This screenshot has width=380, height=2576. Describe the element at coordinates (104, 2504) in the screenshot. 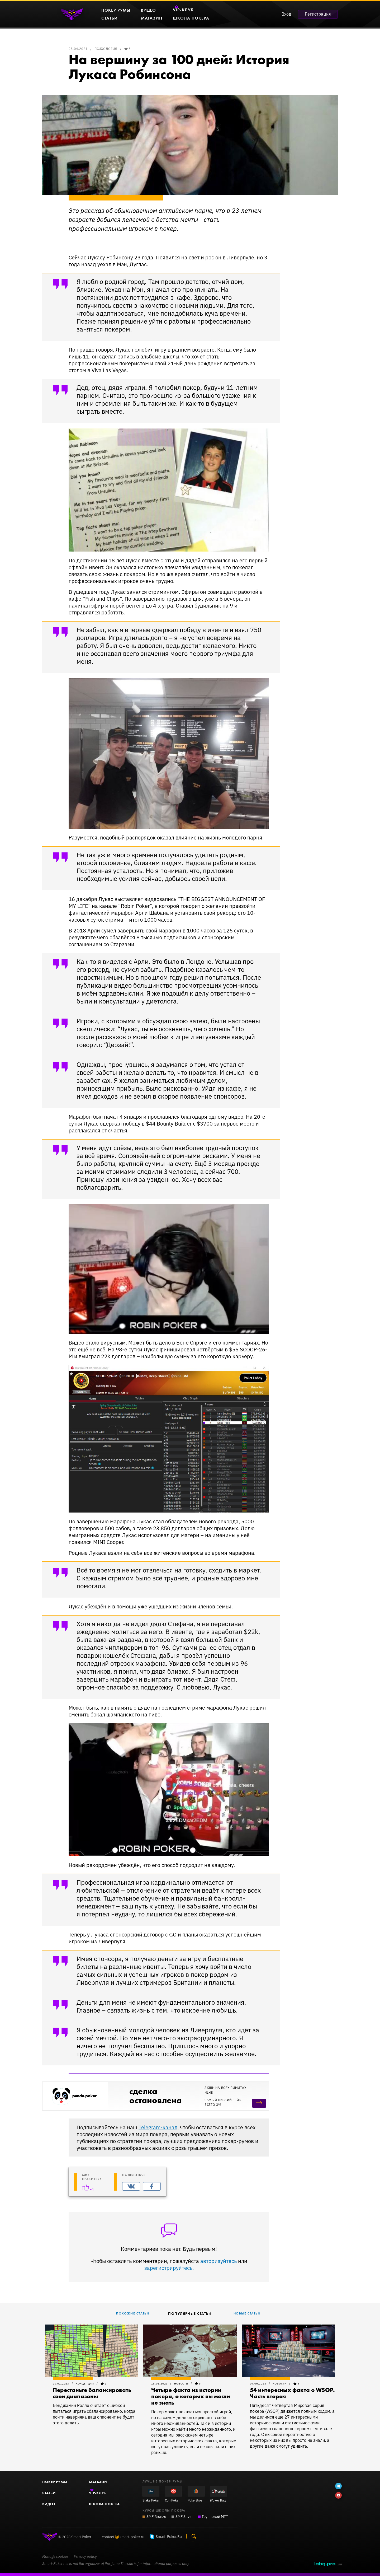

I see `Школа покера` at that location.